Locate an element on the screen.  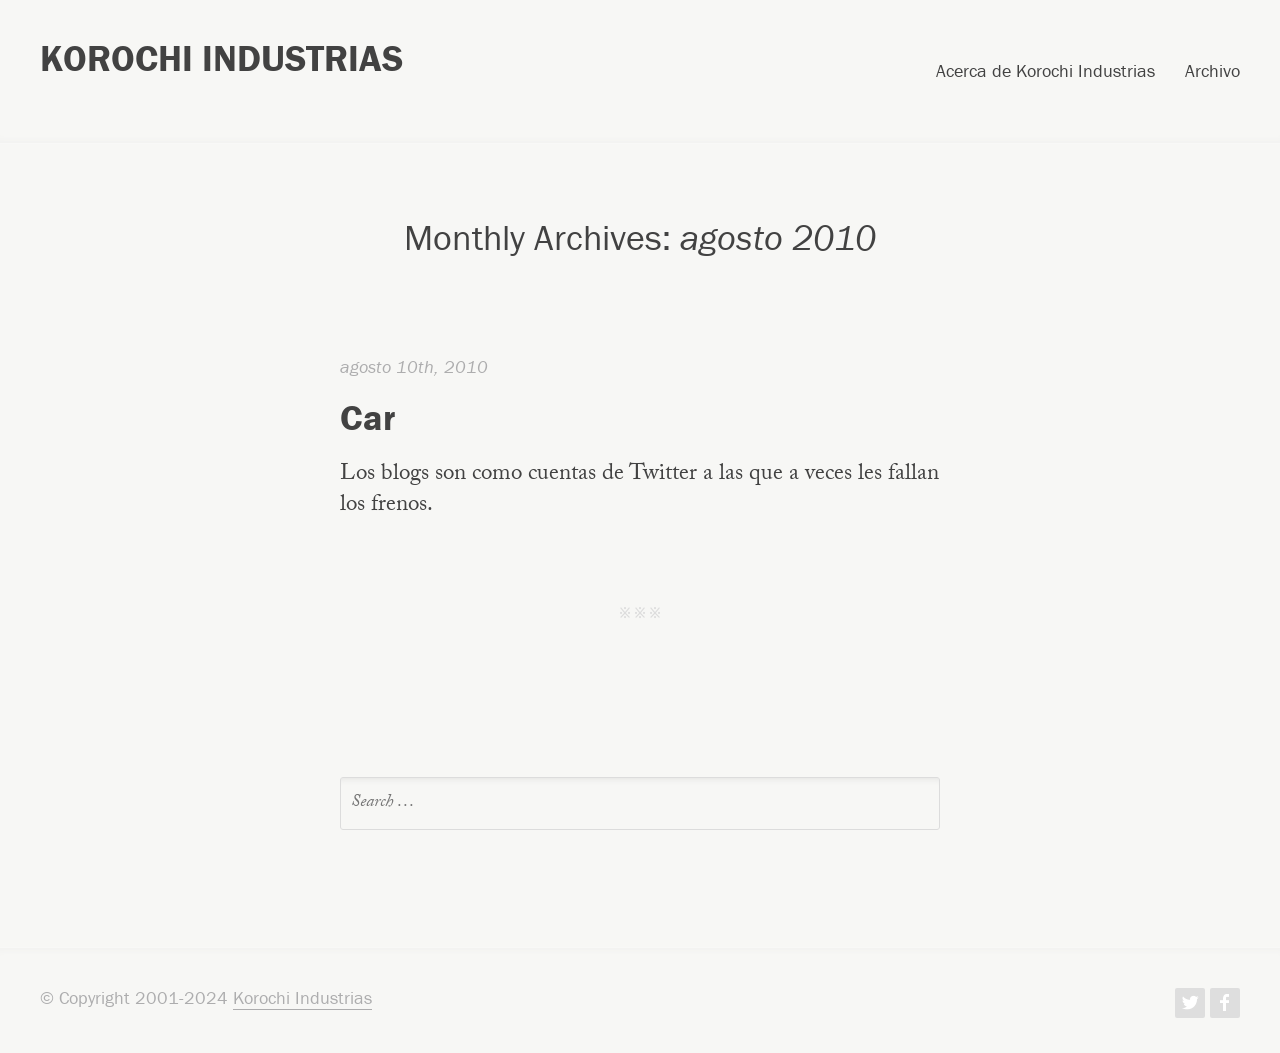
Acerca de Korochi Industrias is located at coordinates (1045, 72).